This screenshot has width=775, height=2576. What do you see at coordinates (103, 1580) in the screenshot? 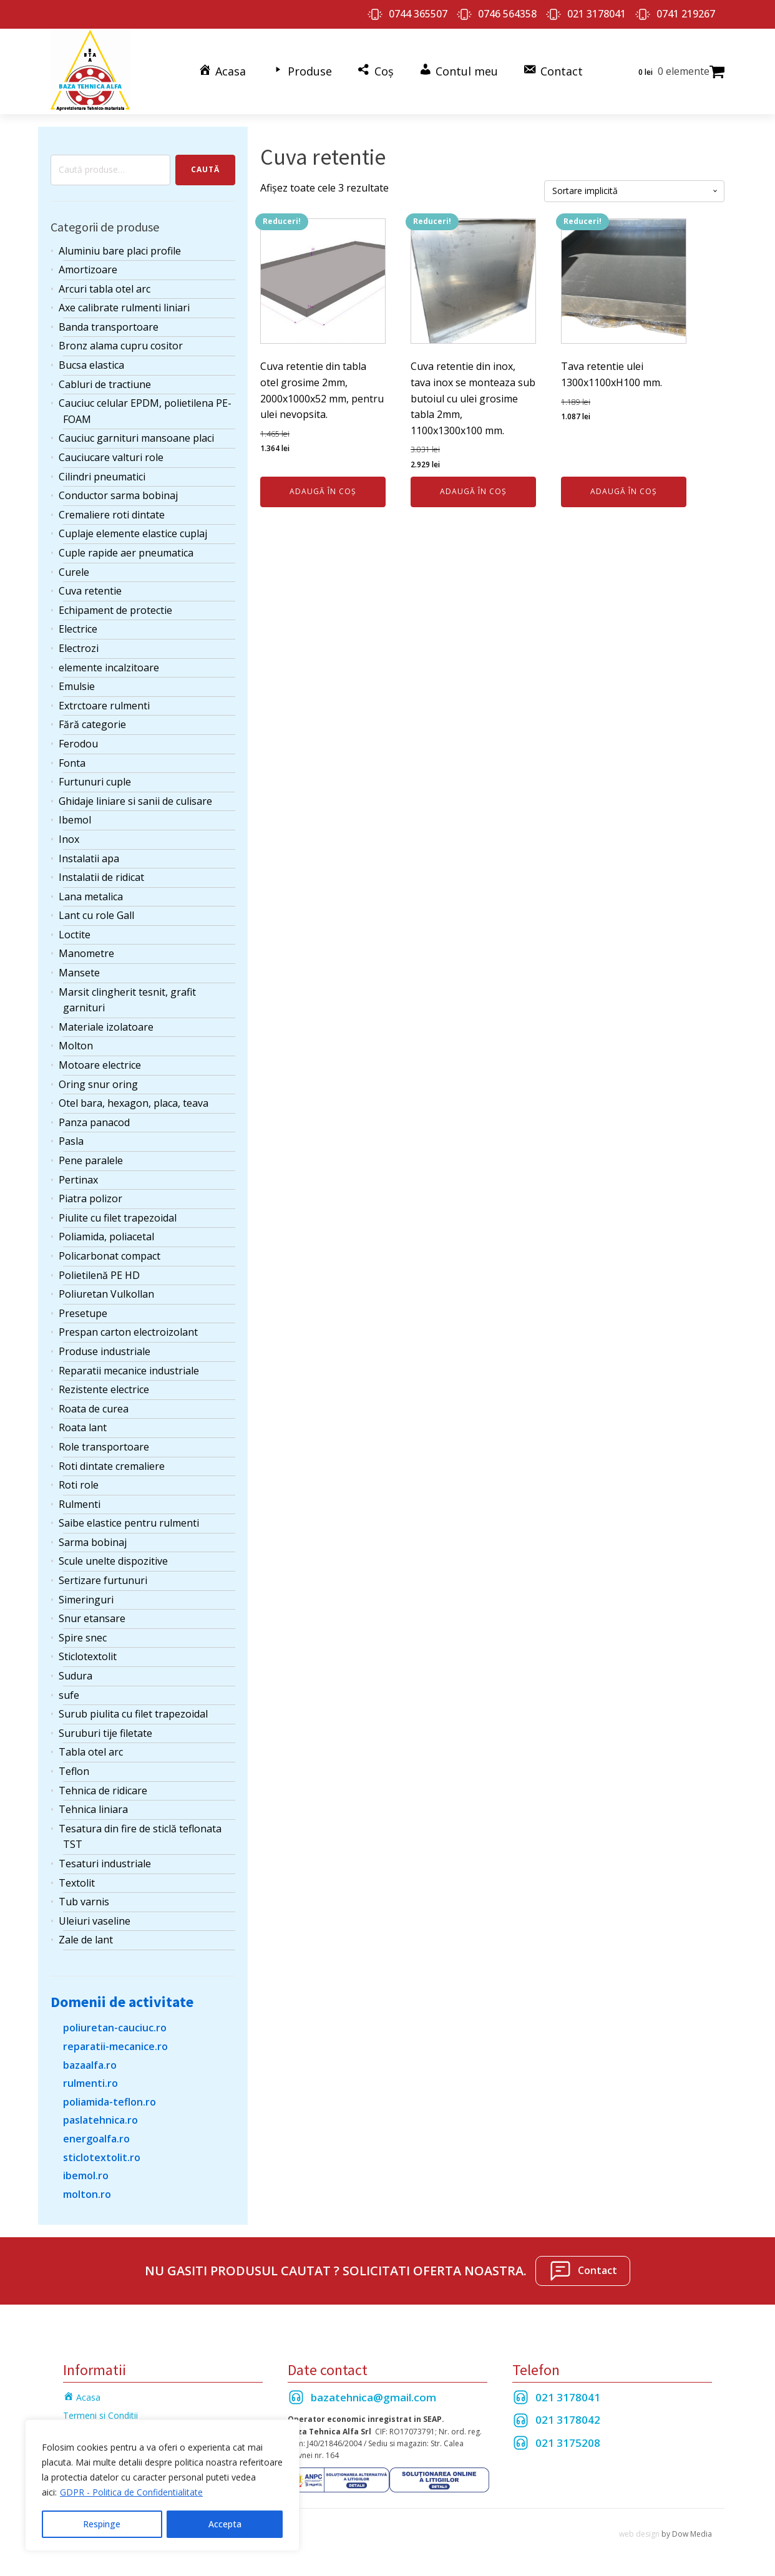
I see `Sertizare furtunuri` at bounding box center [103, 1580].